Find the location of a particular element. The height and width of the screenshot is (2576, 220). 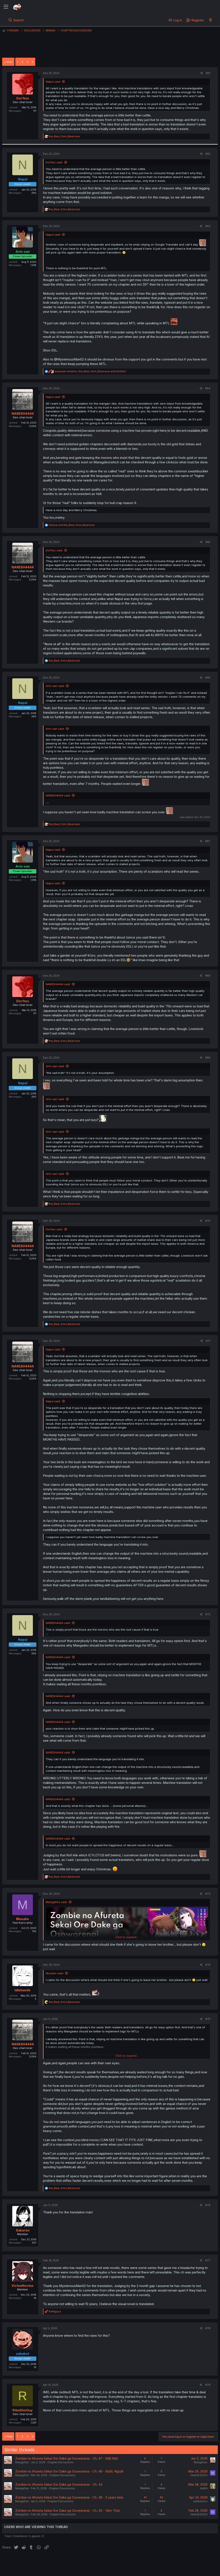

#61 is located at coordinates (208, 73).